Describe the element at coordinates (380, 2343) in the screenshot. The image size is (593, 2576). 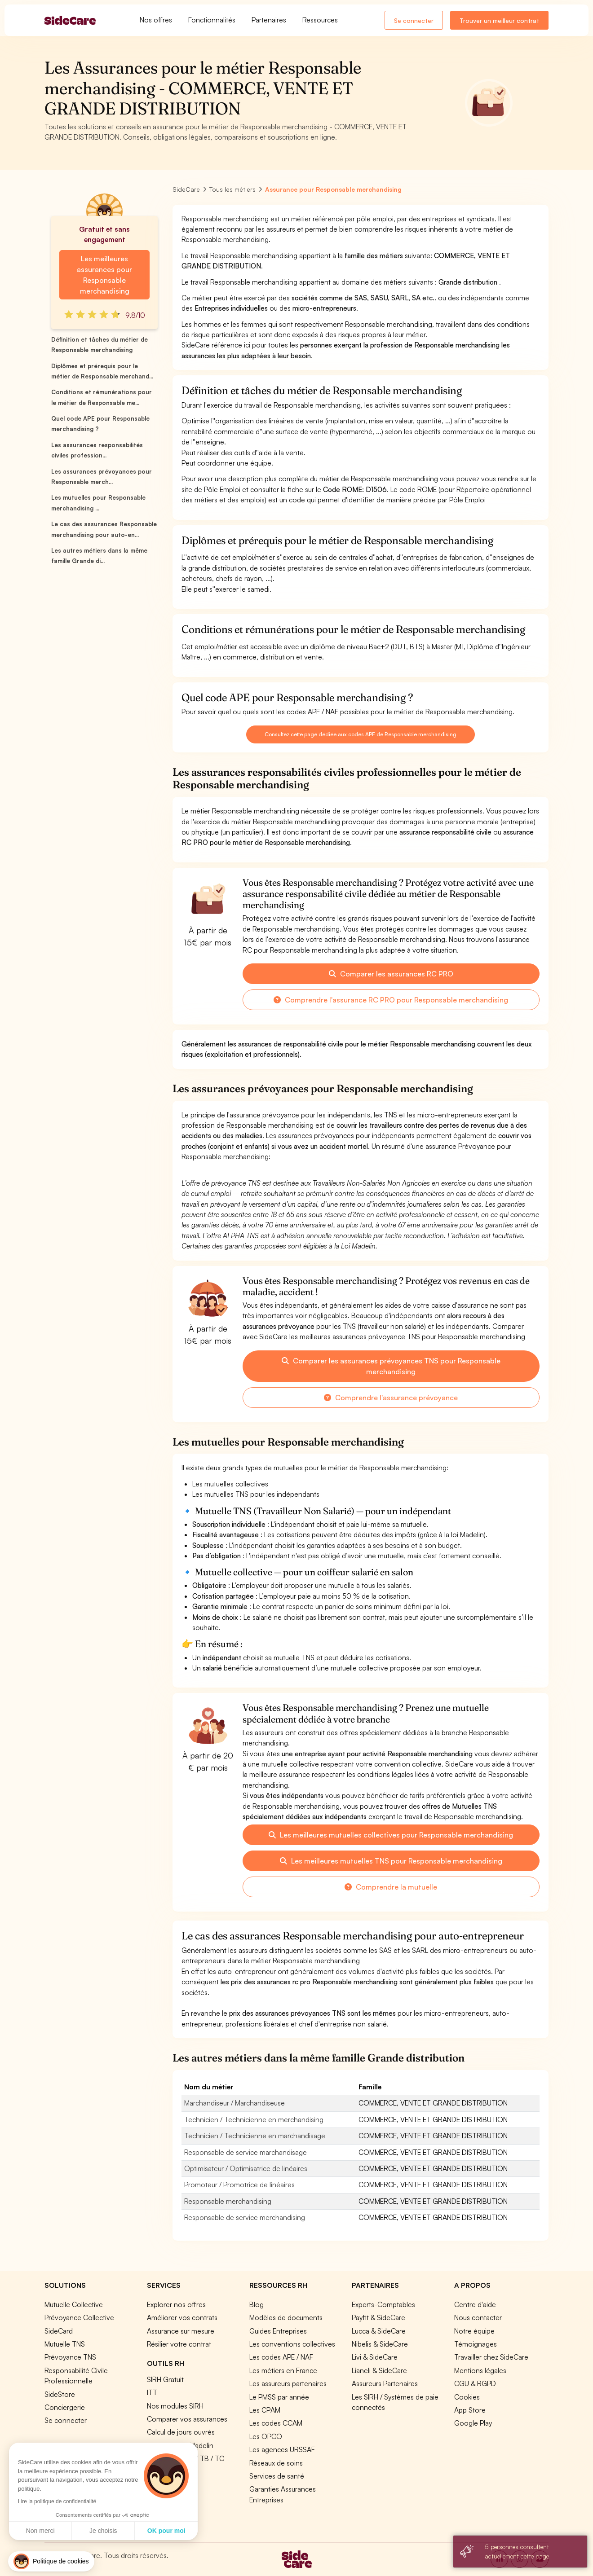
I see `Nibelis & SideCare` at that location.